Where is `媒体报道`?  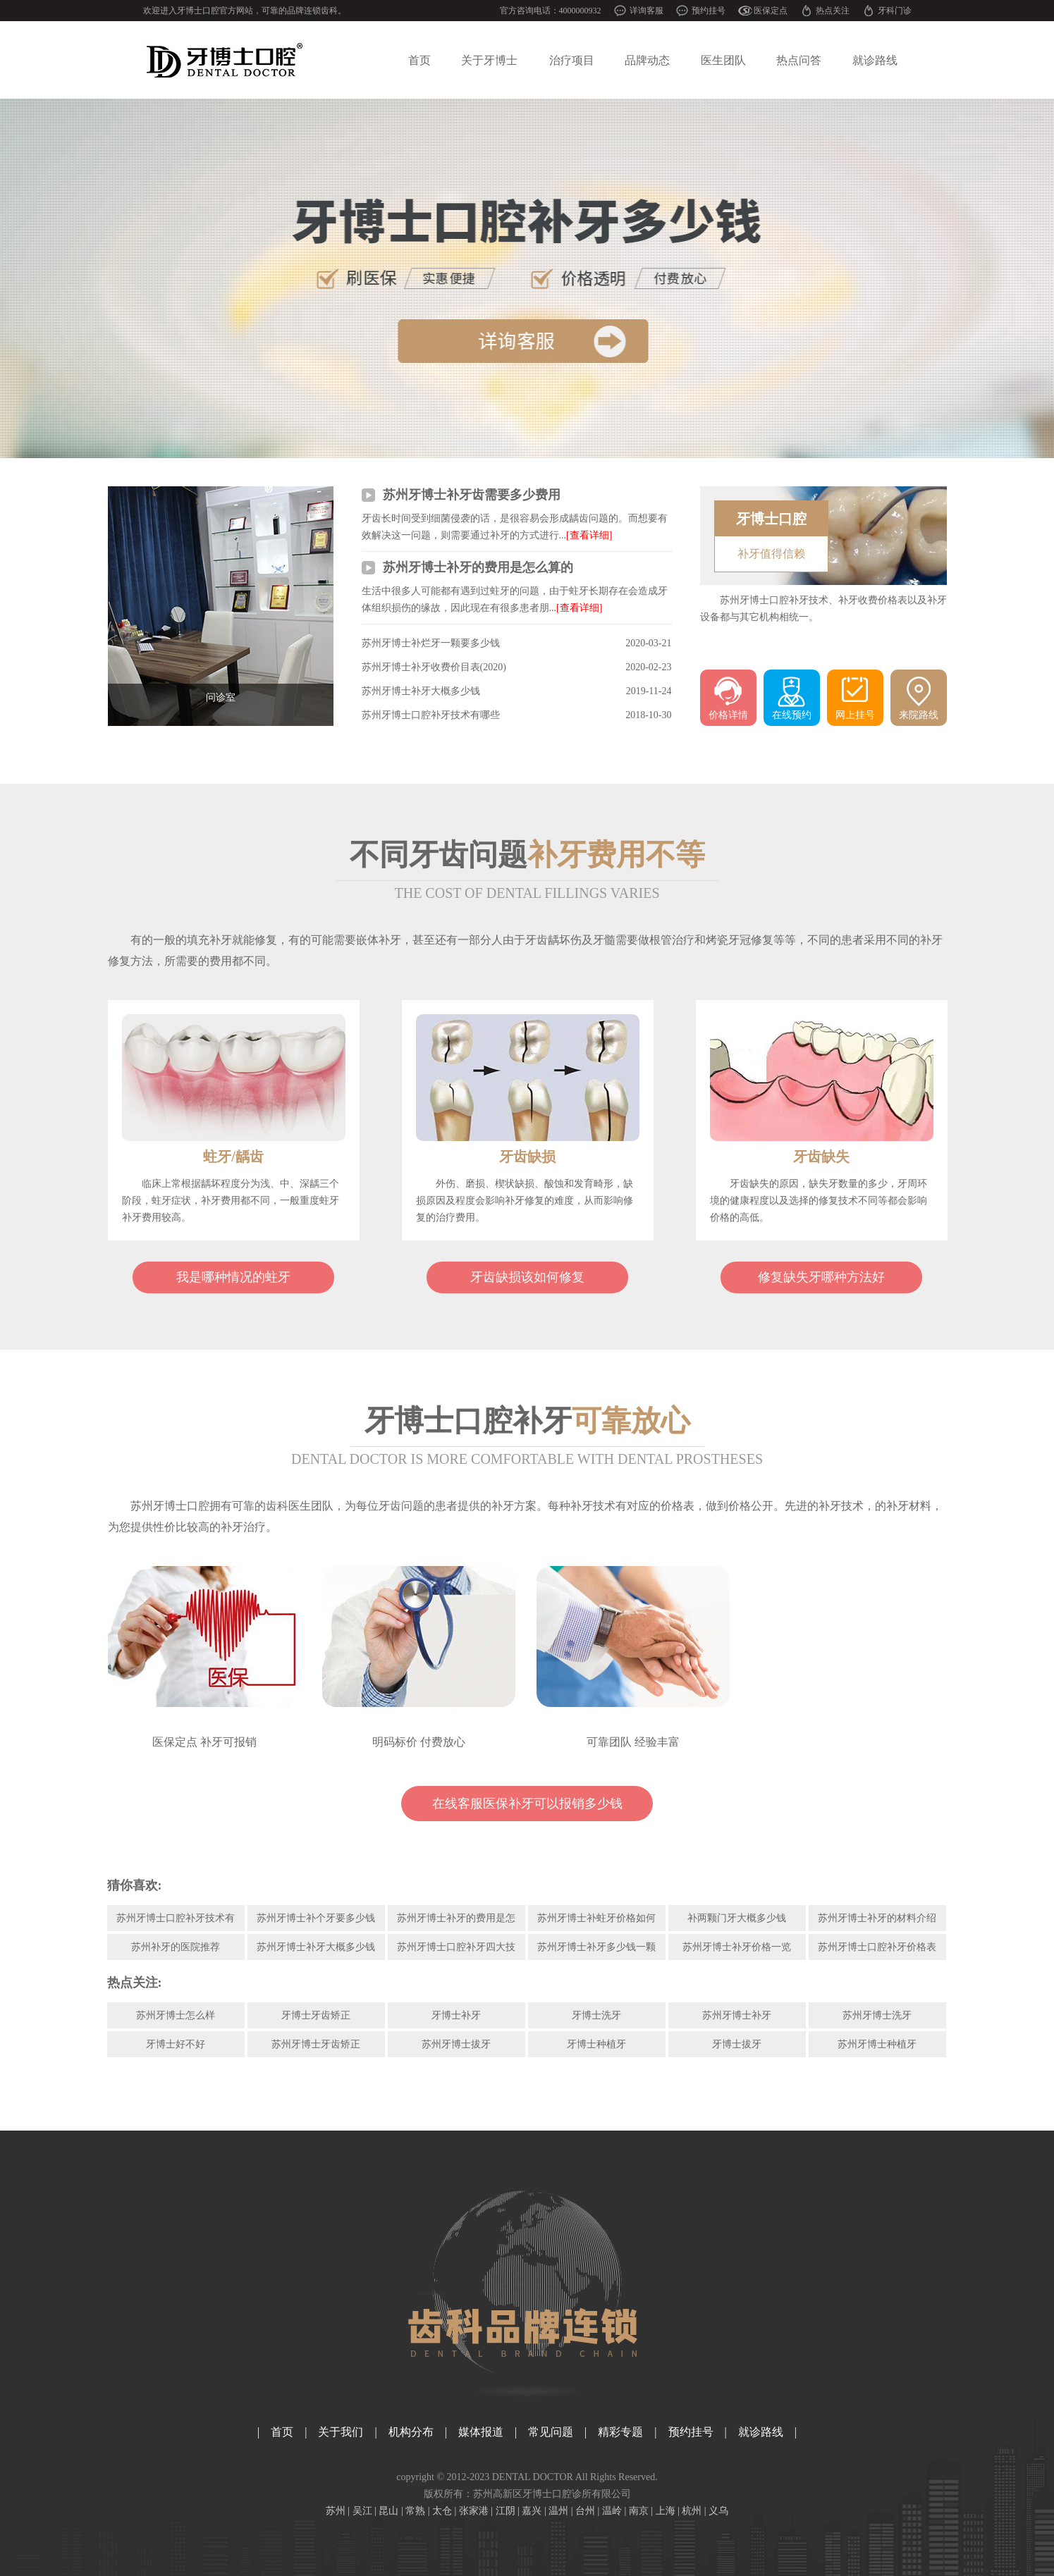 媒体报道 is located at coordinates (480, 2432).